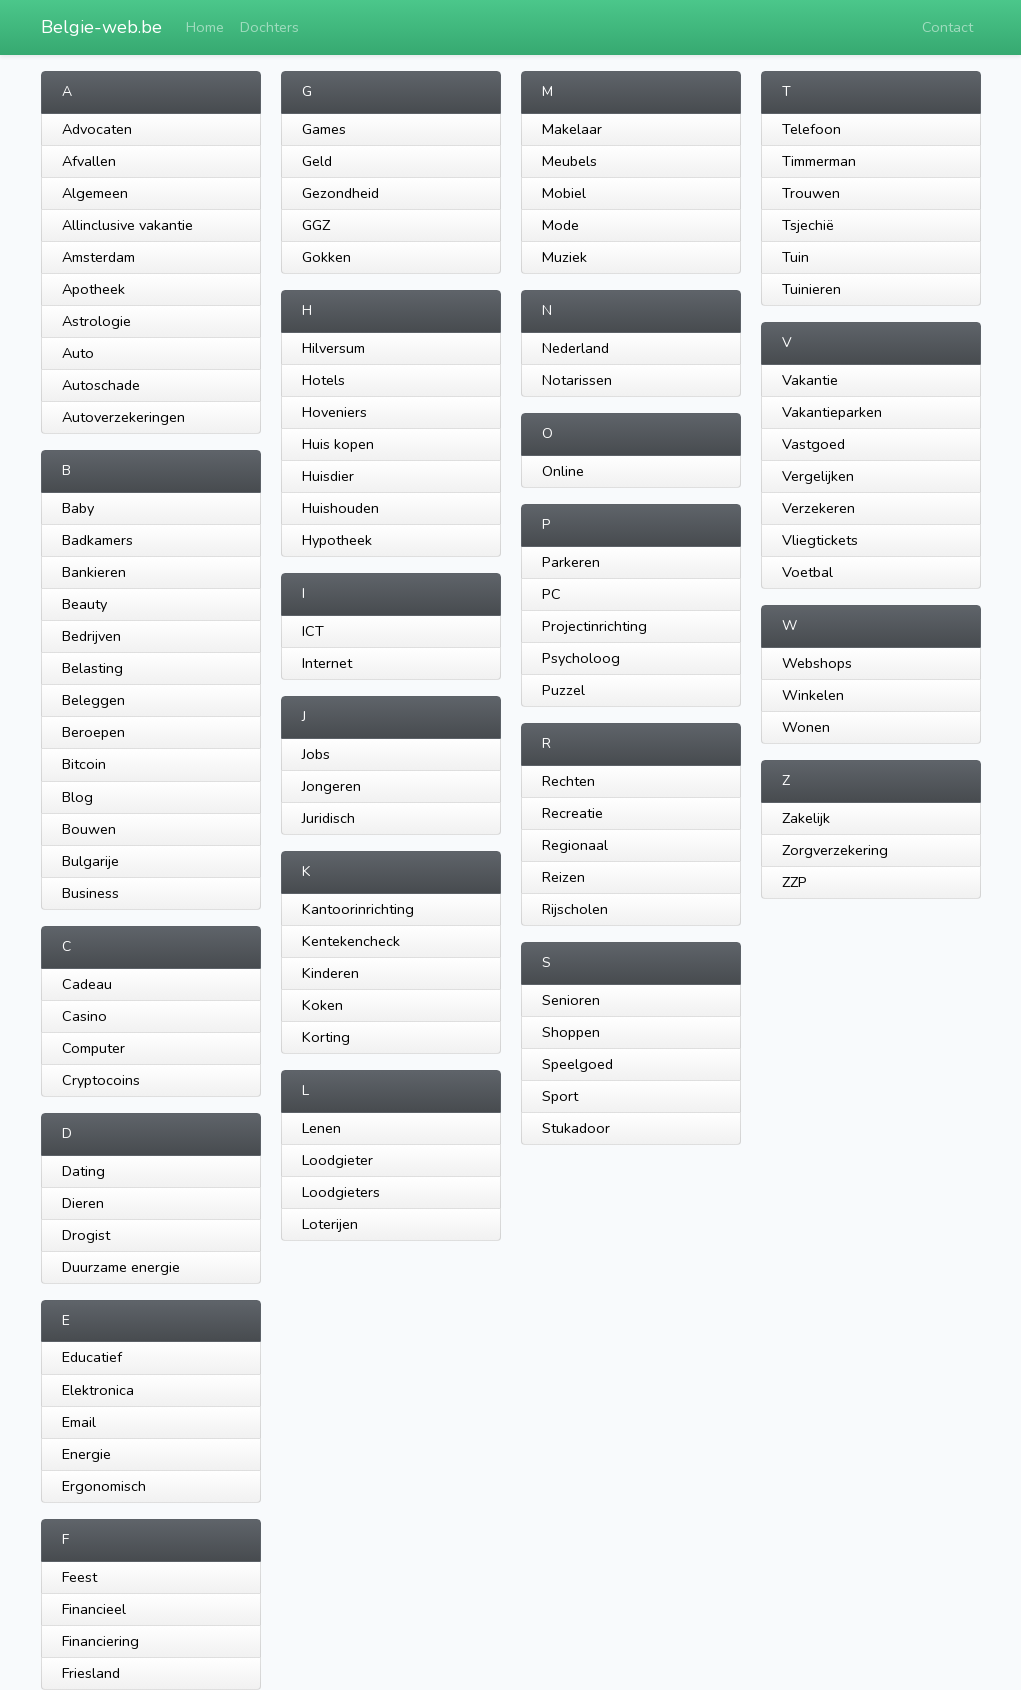 This screenshot has height=1690, width=1021. Describe the element at coordinates (104, 1486) in the screenshot. I see `Ergonomisch` at that location.